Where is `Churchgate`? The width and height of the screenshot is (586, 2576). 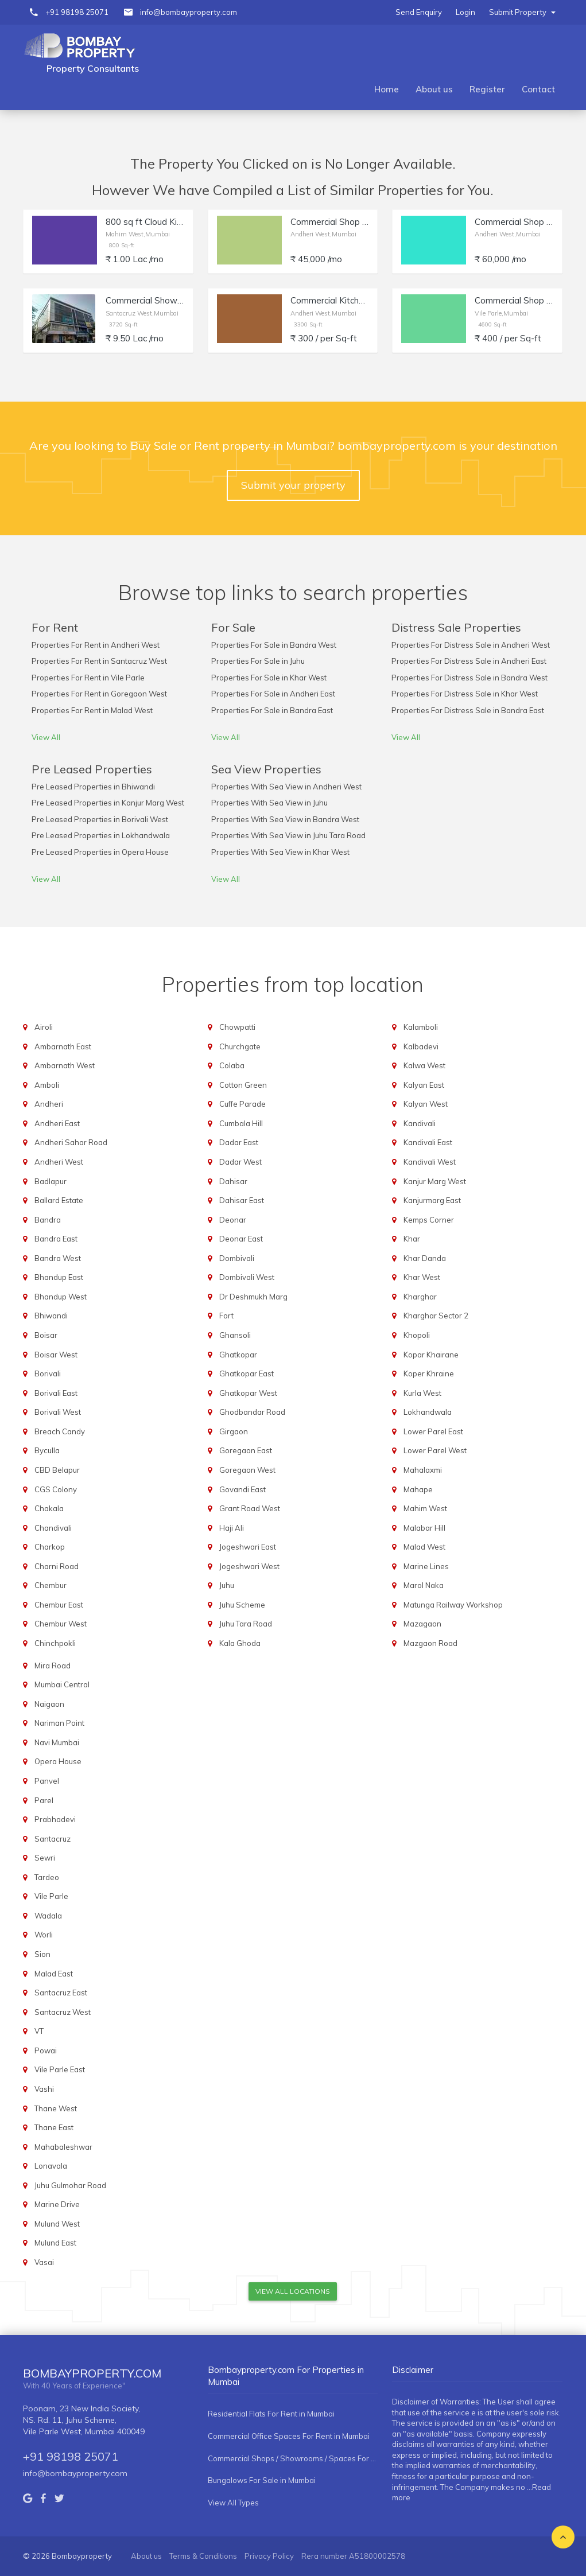
Churchgate is located at coordinates (240, 1046).